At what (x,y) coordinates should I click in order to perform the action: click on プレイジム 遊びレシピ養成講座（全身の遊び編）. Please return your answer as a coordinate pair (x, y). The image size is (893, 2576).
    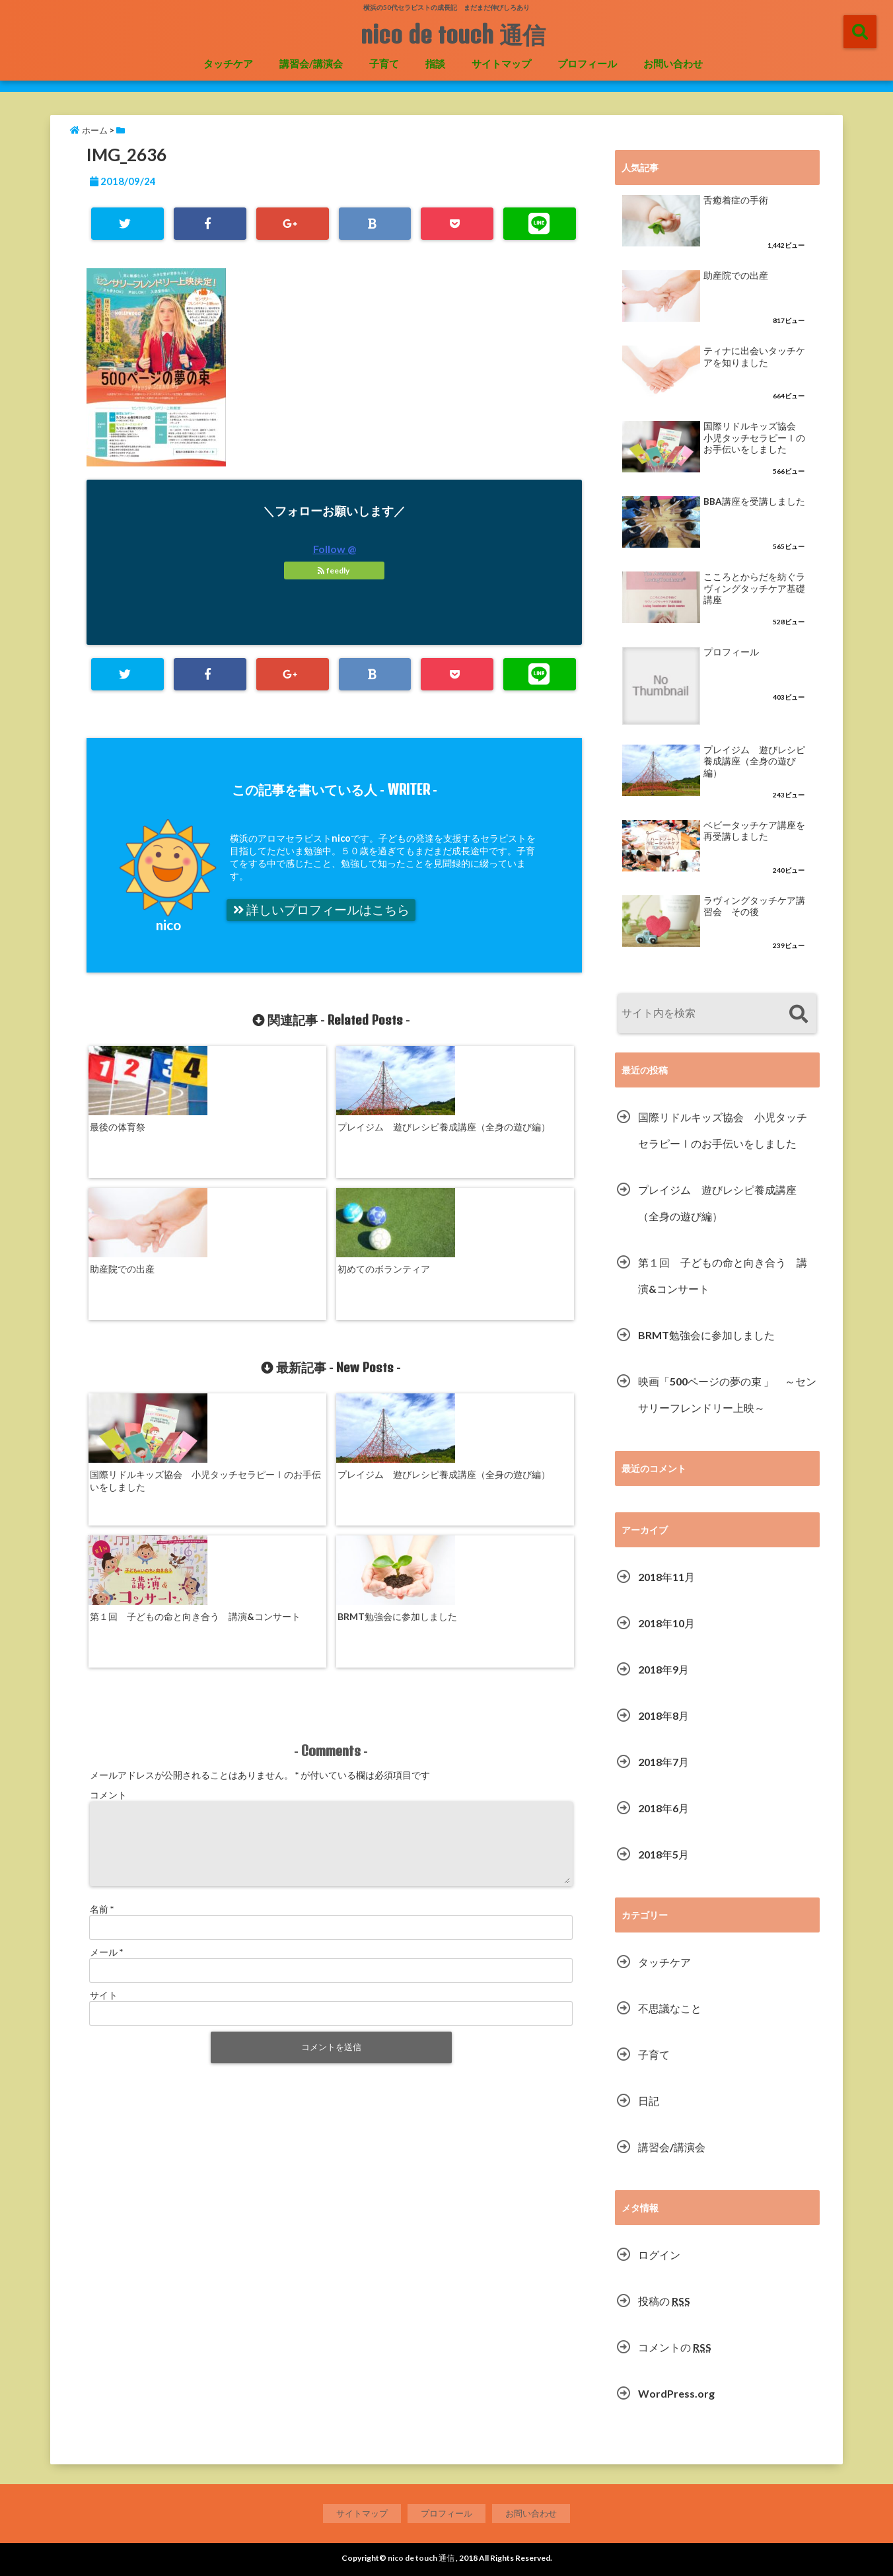
    Looking at the image, I should click on (268, 1130).